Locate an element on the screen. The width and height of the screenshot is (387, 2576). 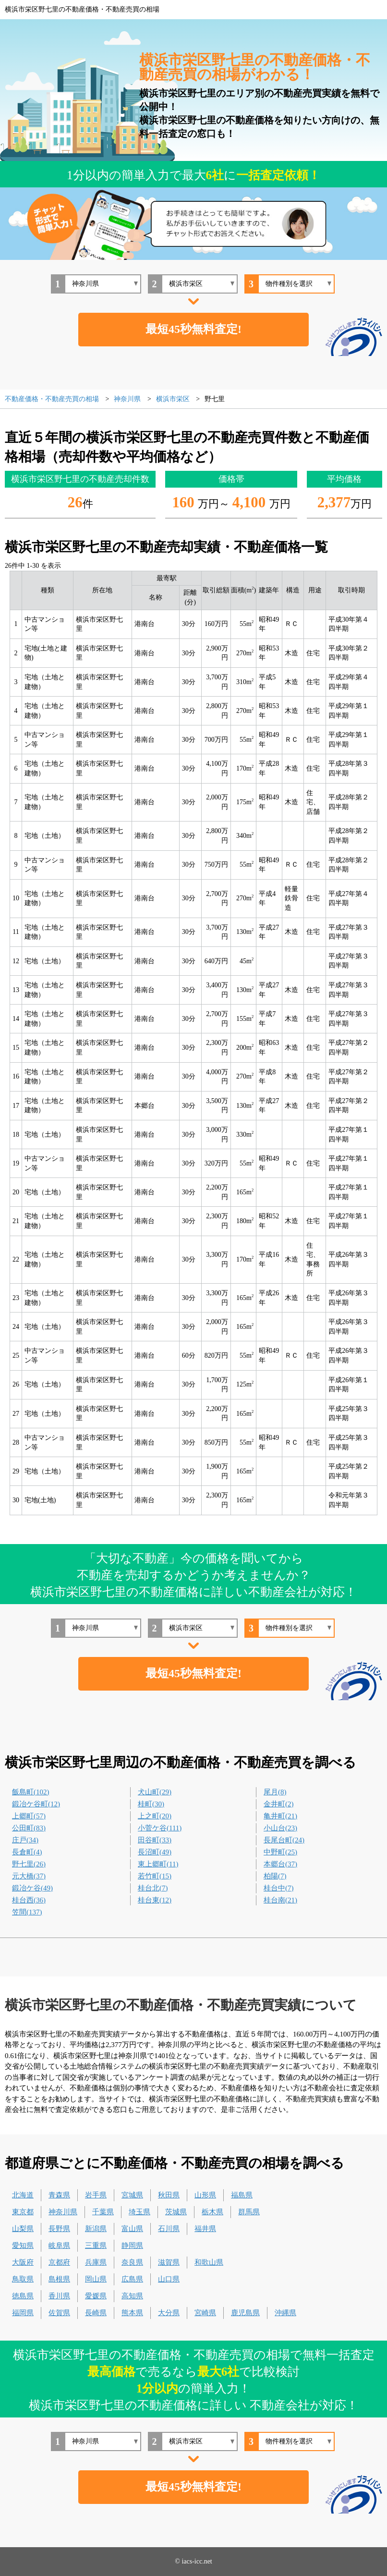
奈良県 is located at coordinates (132, 2262).